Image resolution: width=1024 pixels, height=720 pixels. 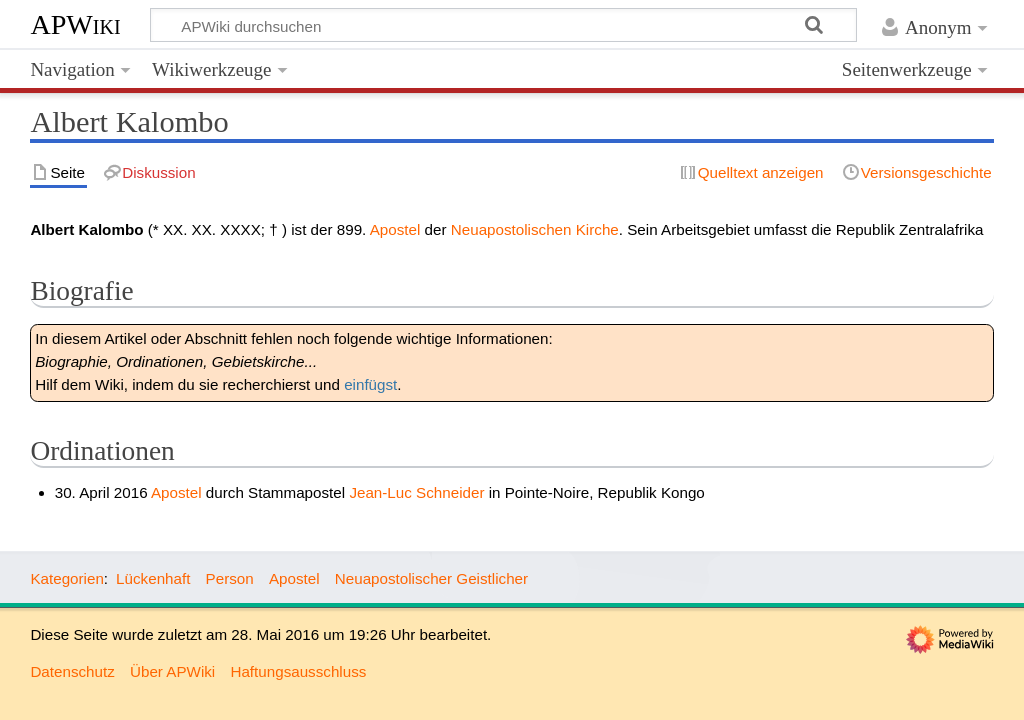 I want to click on Neuapostolischer Geistlicher, so click(x=431, y=578).